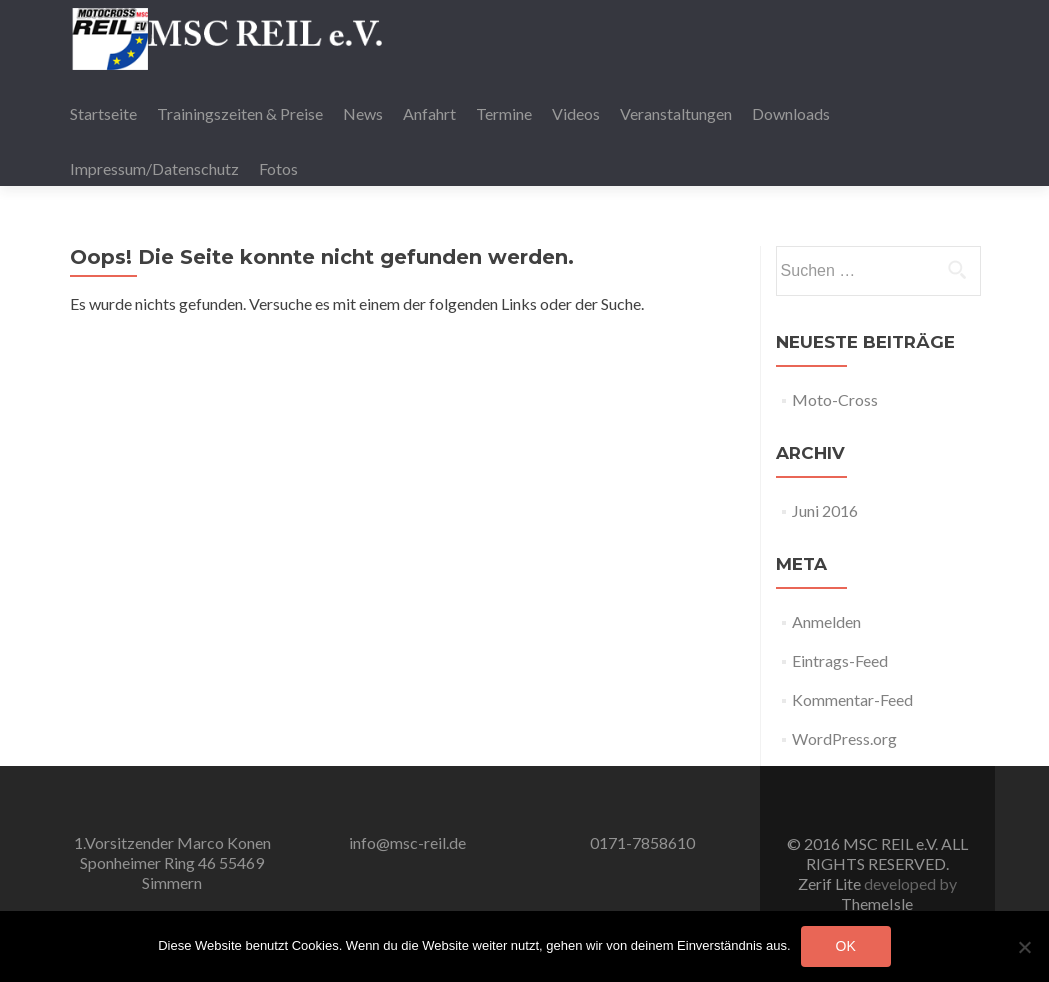  Describe the element at coordinates (791, 113) in the screenshot. I see `Downloads` at that location.